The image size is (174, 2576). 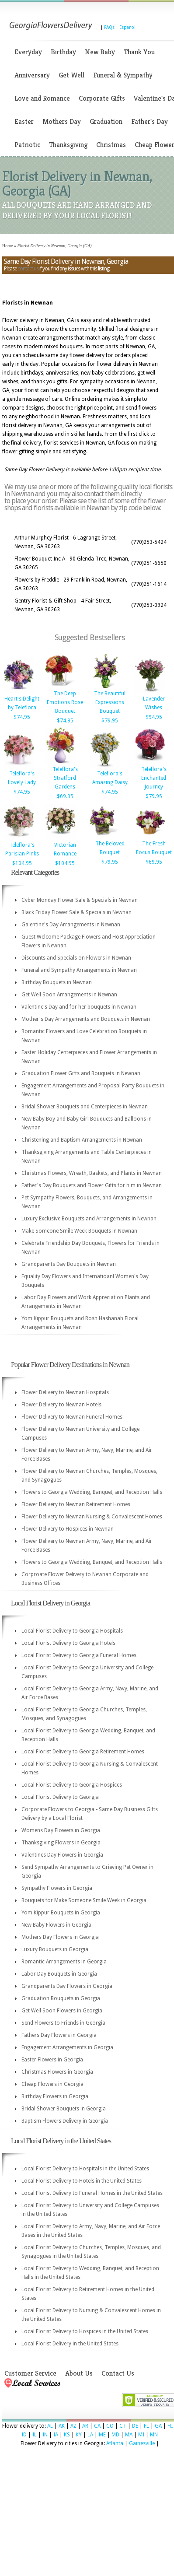 I want to click on IN, so click(x=45, y=2435).